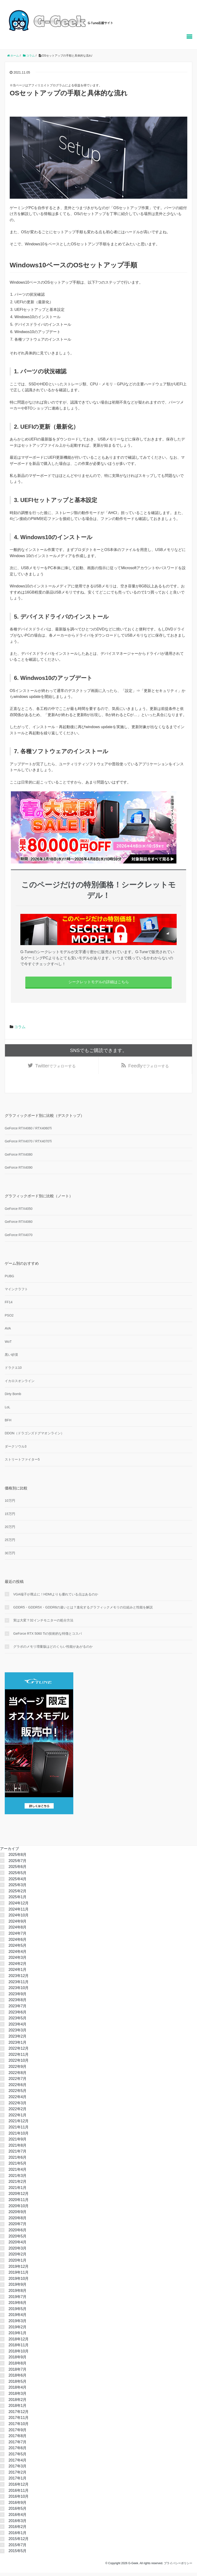  What do you see at coordinates (18, 2518) in the screenshot?
I see `2016年4月` at bounding box center [18, 2518].